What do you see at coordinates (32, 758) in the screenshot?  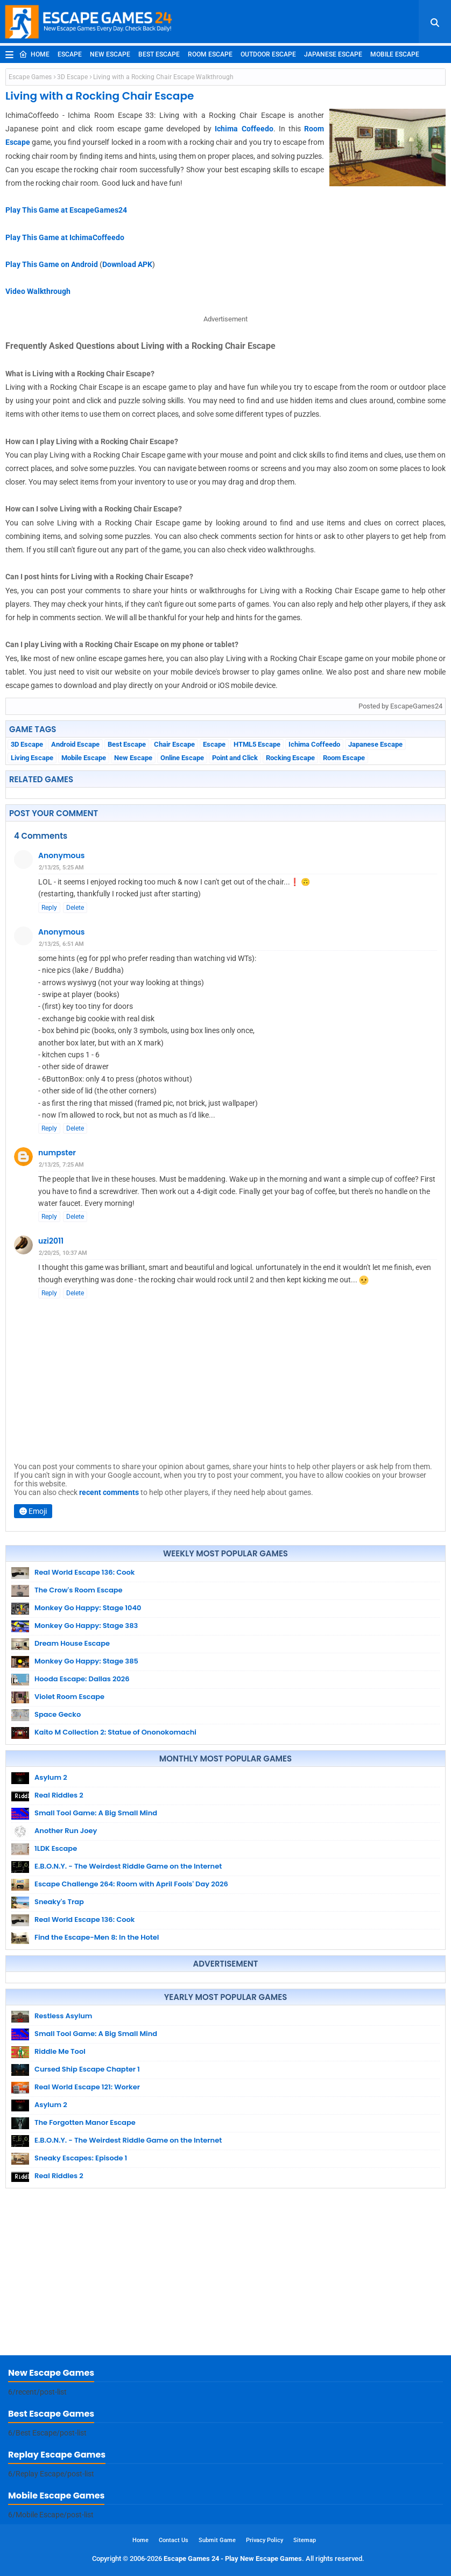 I see `Living Escape` at bounding box center [32, 758].